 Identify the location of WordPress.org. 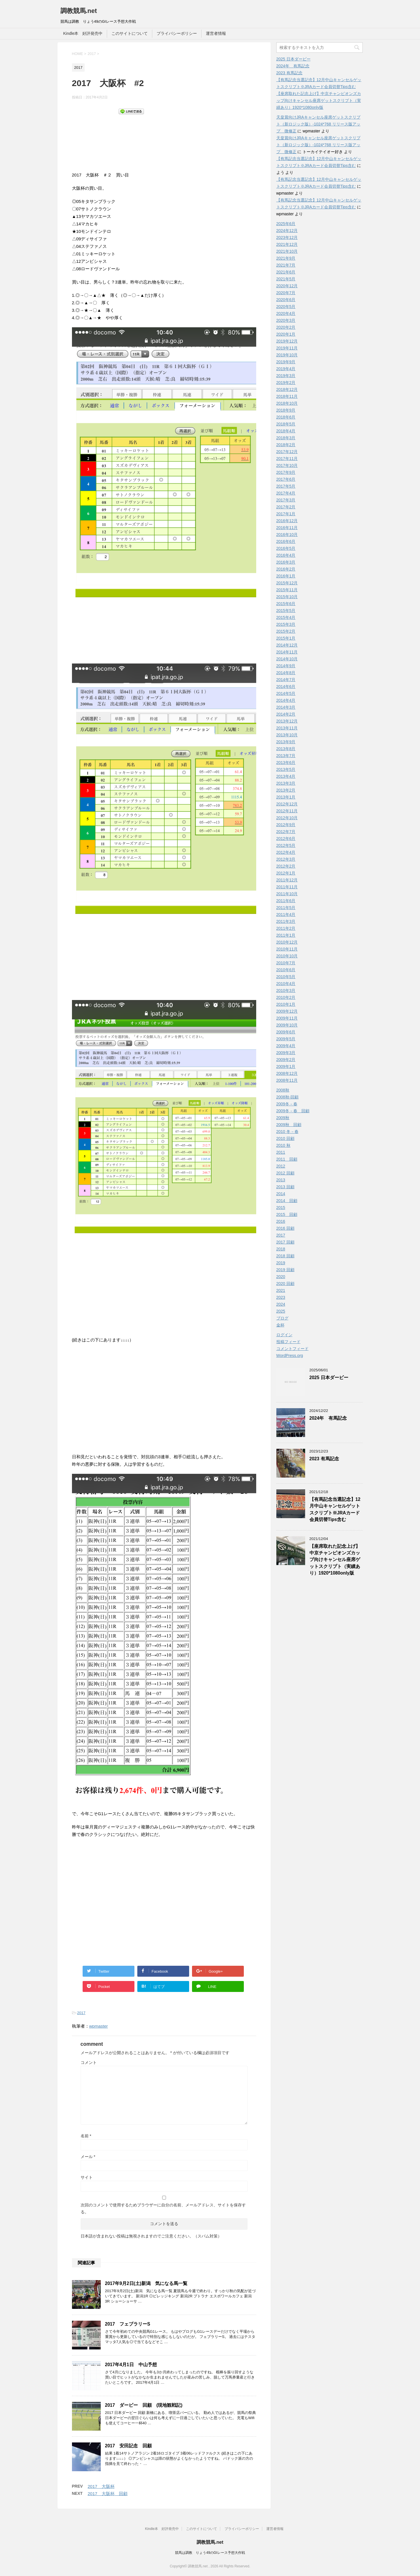
(289, 1355).